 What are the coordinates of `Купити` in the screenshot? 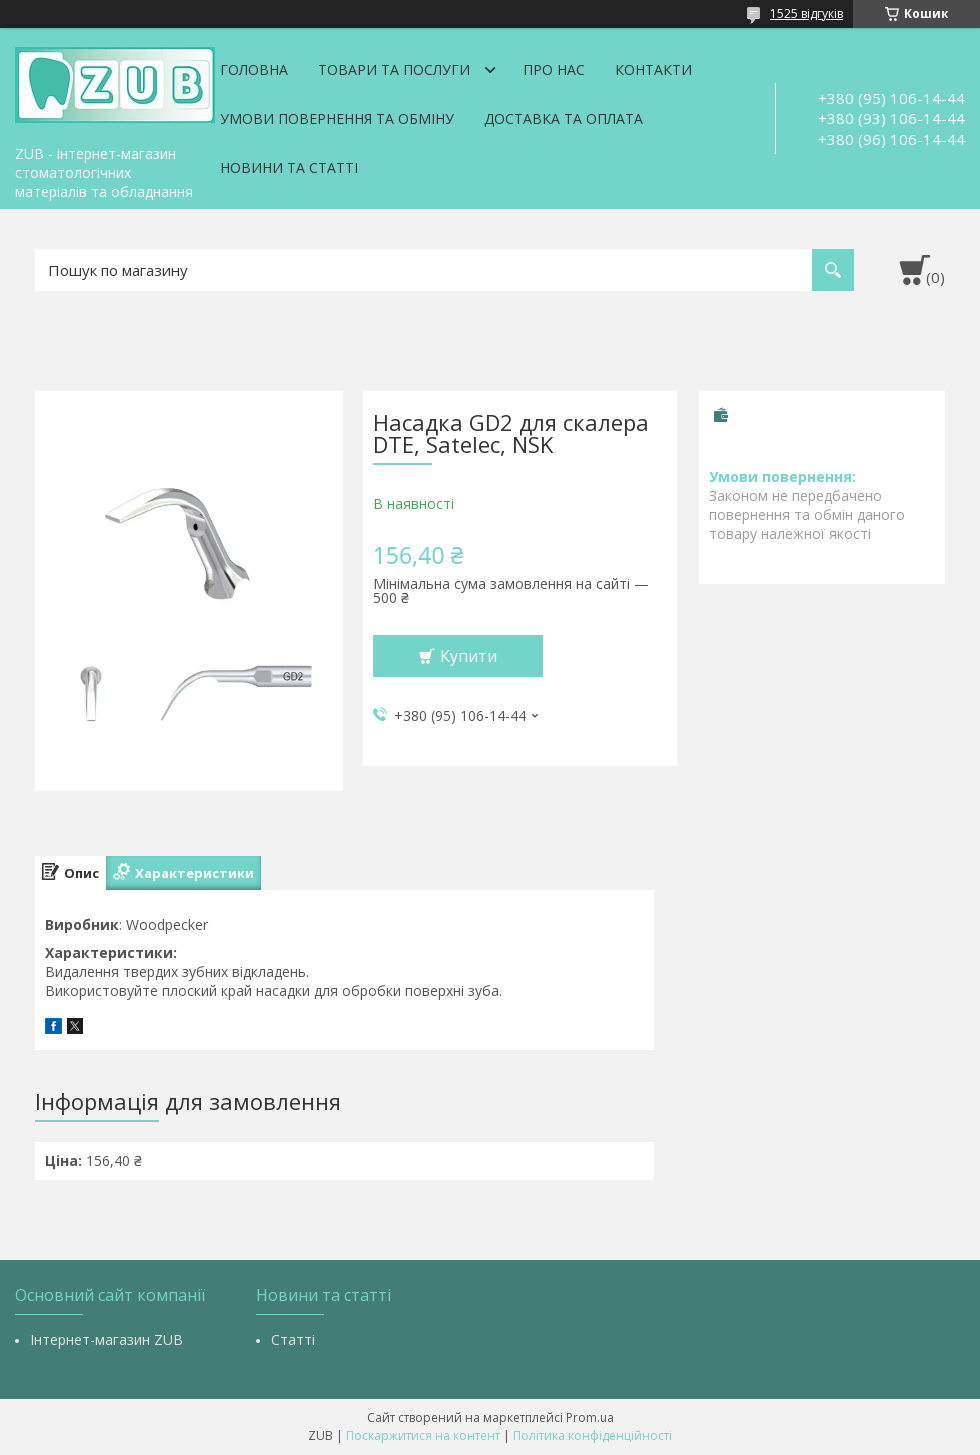 It's located at (468, 656).